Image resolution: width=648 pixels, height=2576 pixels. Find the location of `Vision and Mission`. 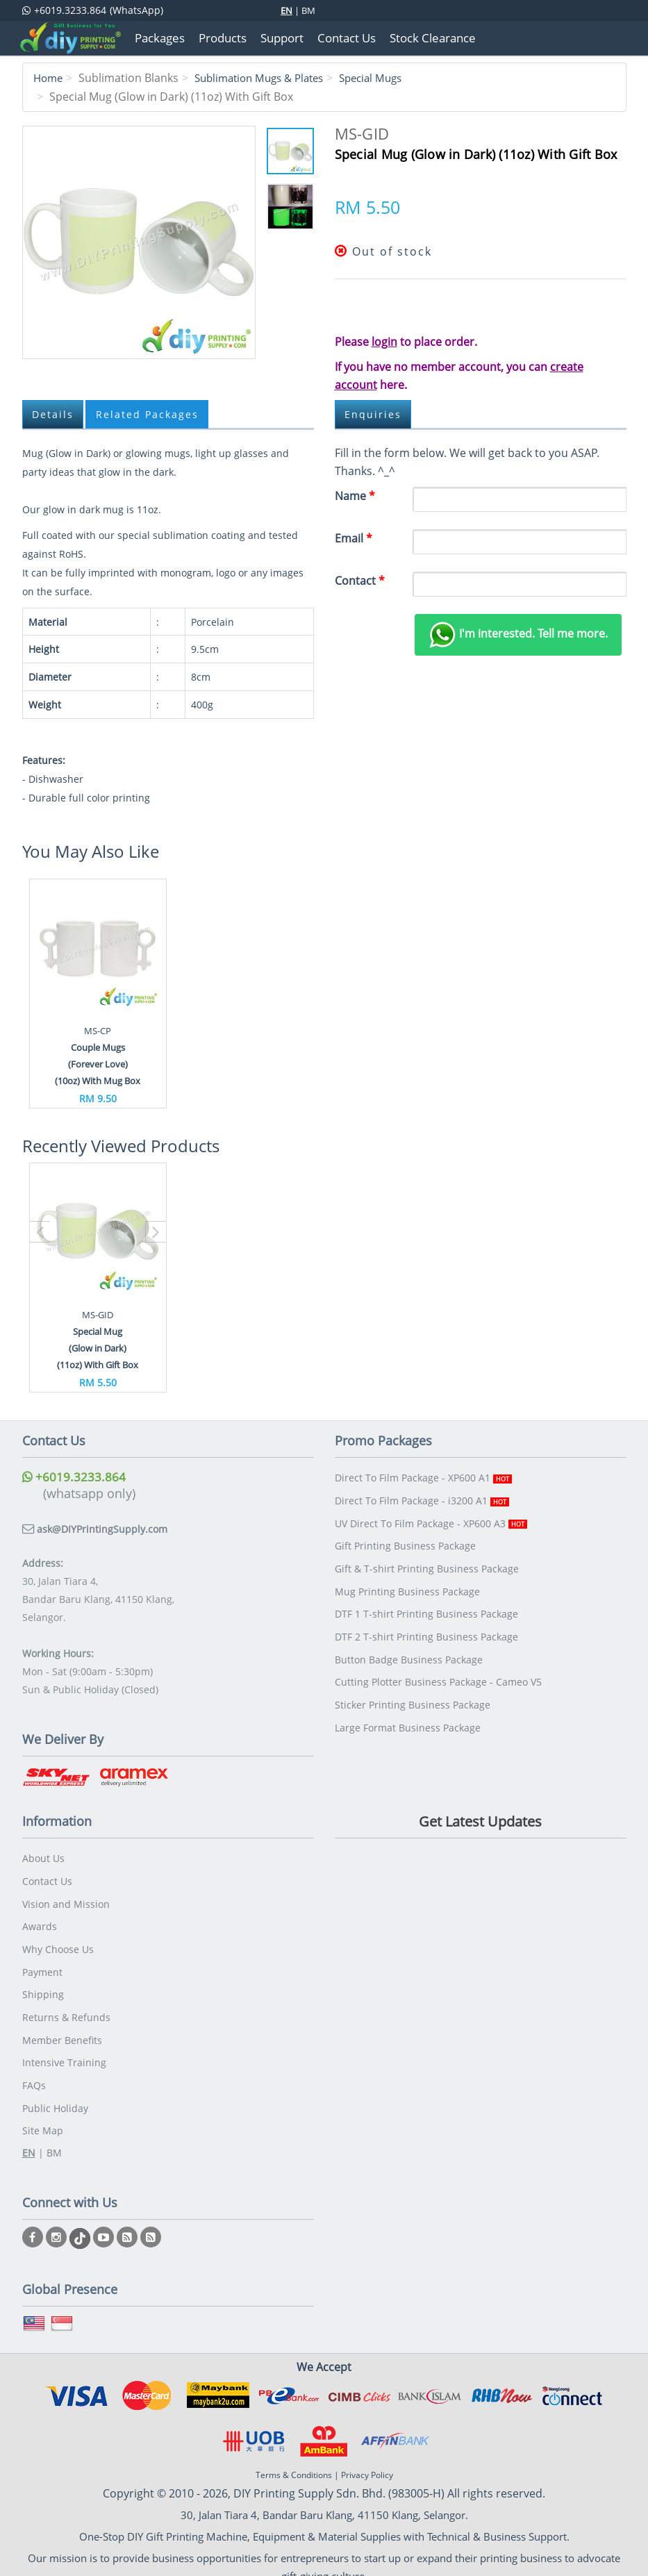

Vision and Mission is located at coordinates (66, 1899).